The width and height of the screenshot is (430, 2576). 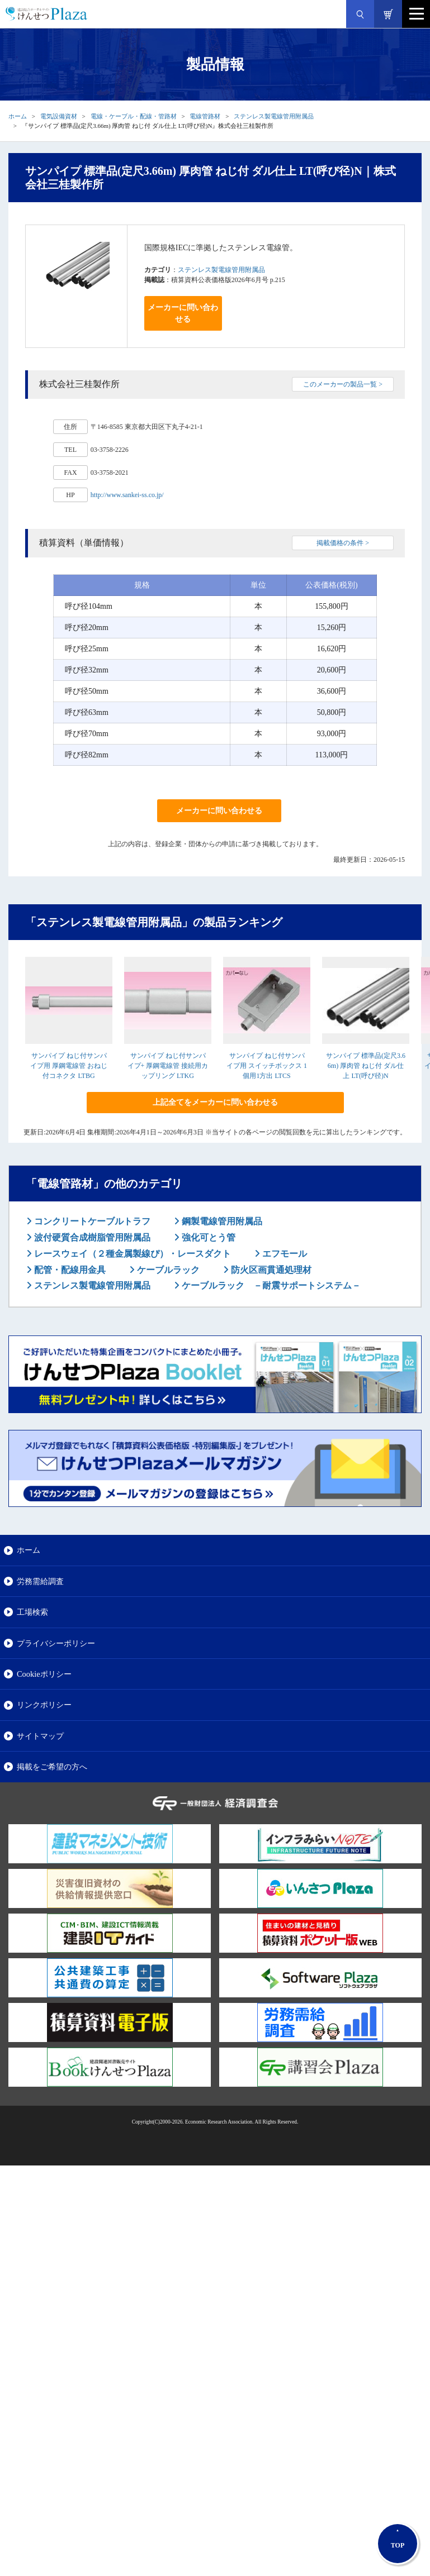 What do you see at coordinates (68, 1066) in the screenshot?
I see `サンパイプ ねじ付サンパイプ用 厚鋼電線管 おねじ付コネクタ LTBG` at bounding box center [68, 1066].